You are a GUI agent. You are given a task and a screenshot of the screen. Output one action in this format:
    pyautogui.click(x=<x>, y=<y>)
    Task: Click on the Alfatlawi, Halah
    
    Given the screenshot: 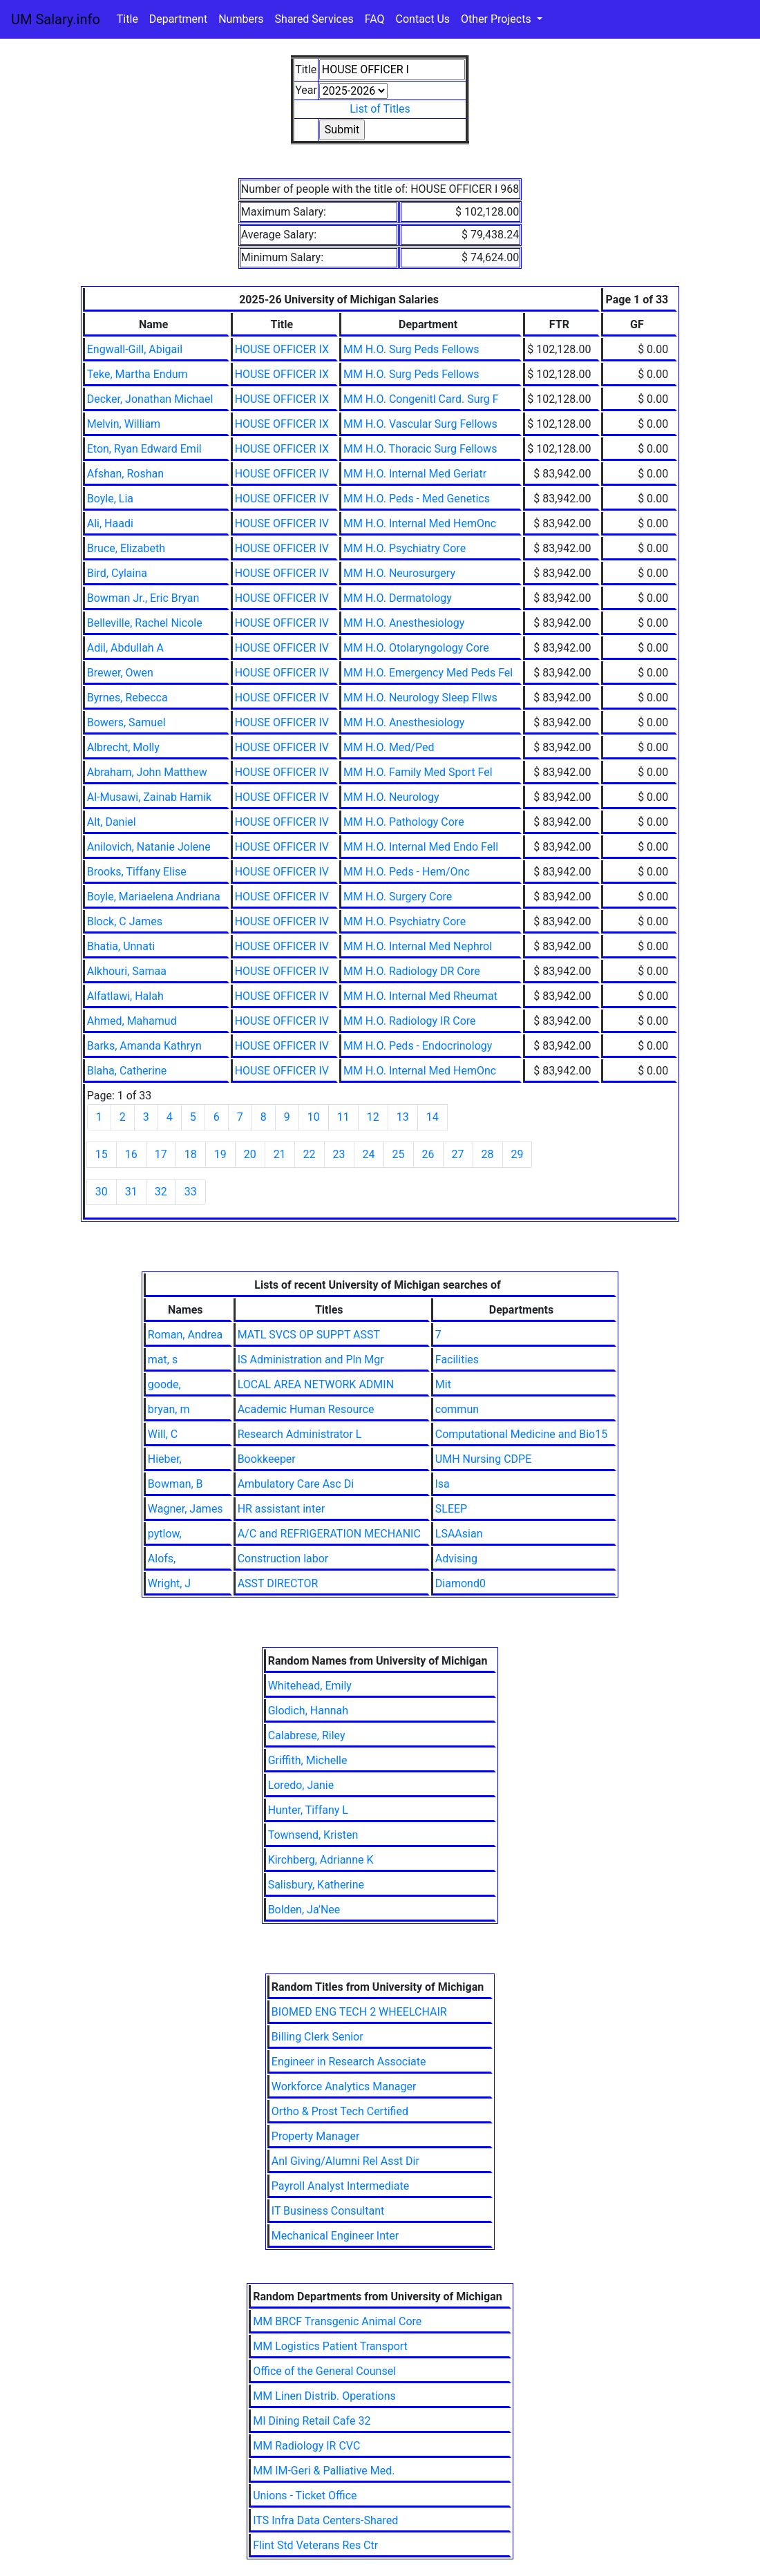 What is the action you would take?
    pyautogui.click(x=125, y=996)
    